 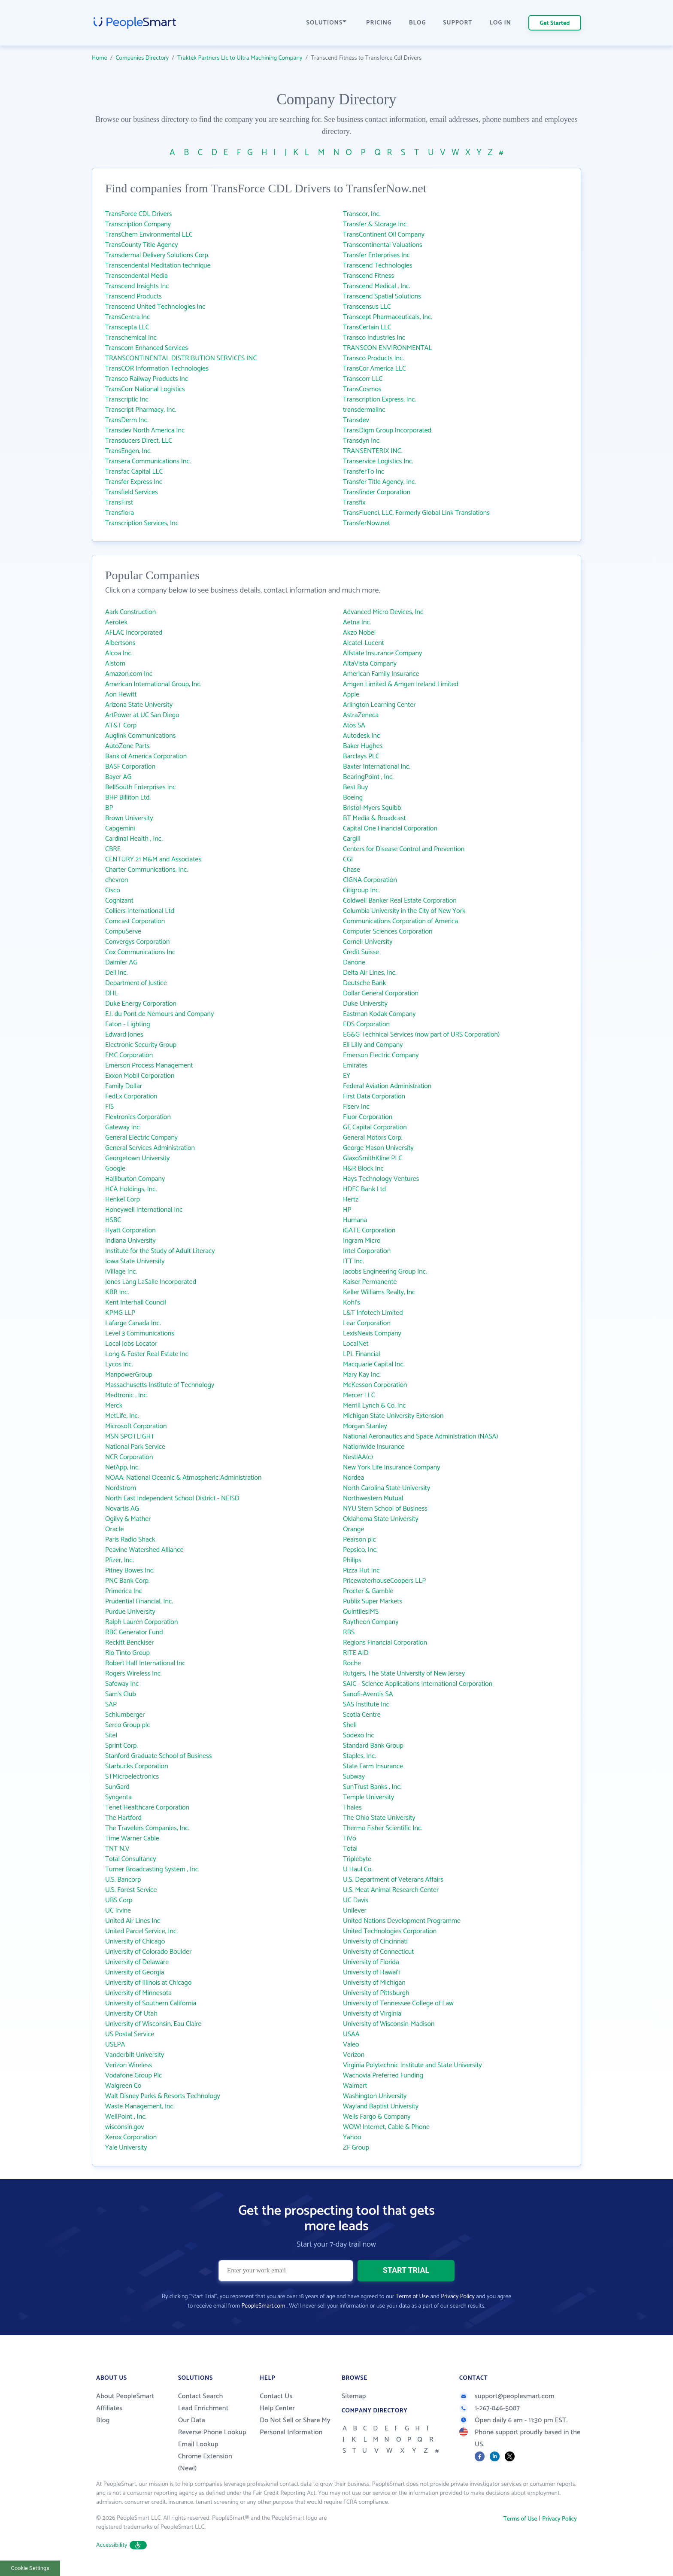 I want to click on Sitemap, so click(x=354, y=2396).